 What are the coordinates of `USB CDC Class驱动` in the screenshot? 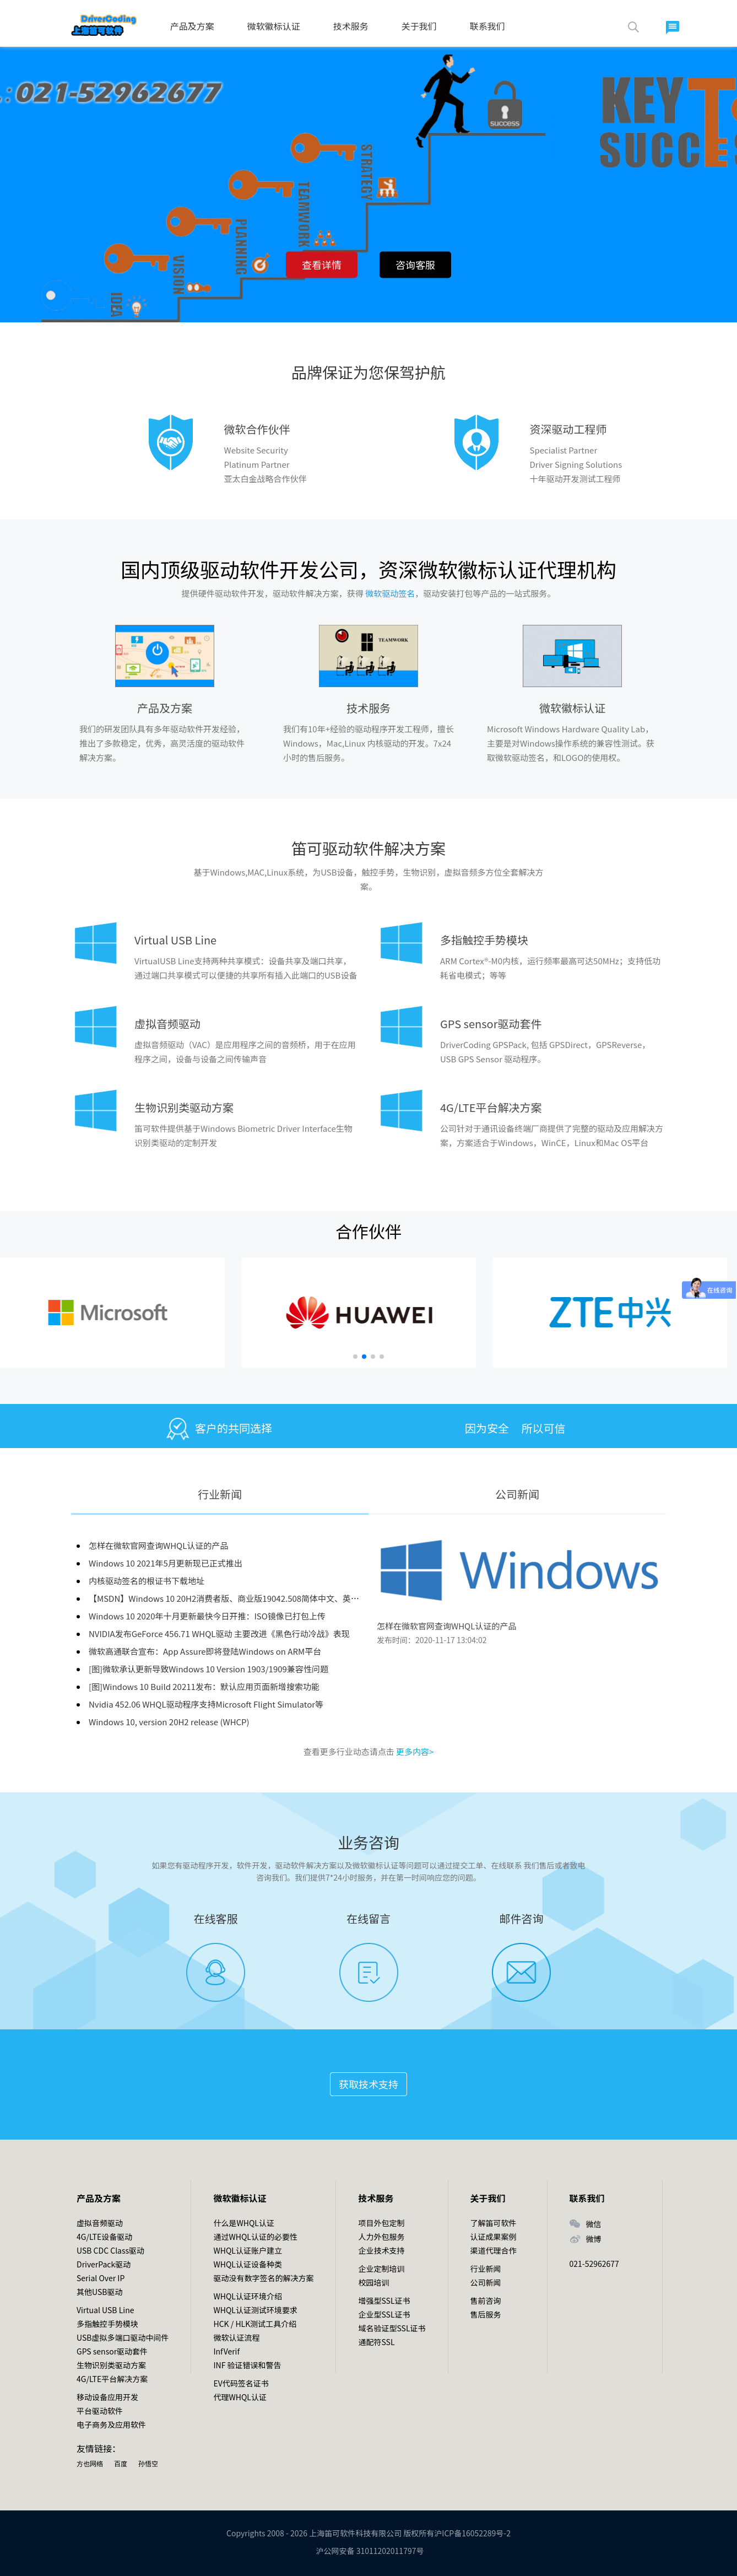 It's located at (110, 2250).